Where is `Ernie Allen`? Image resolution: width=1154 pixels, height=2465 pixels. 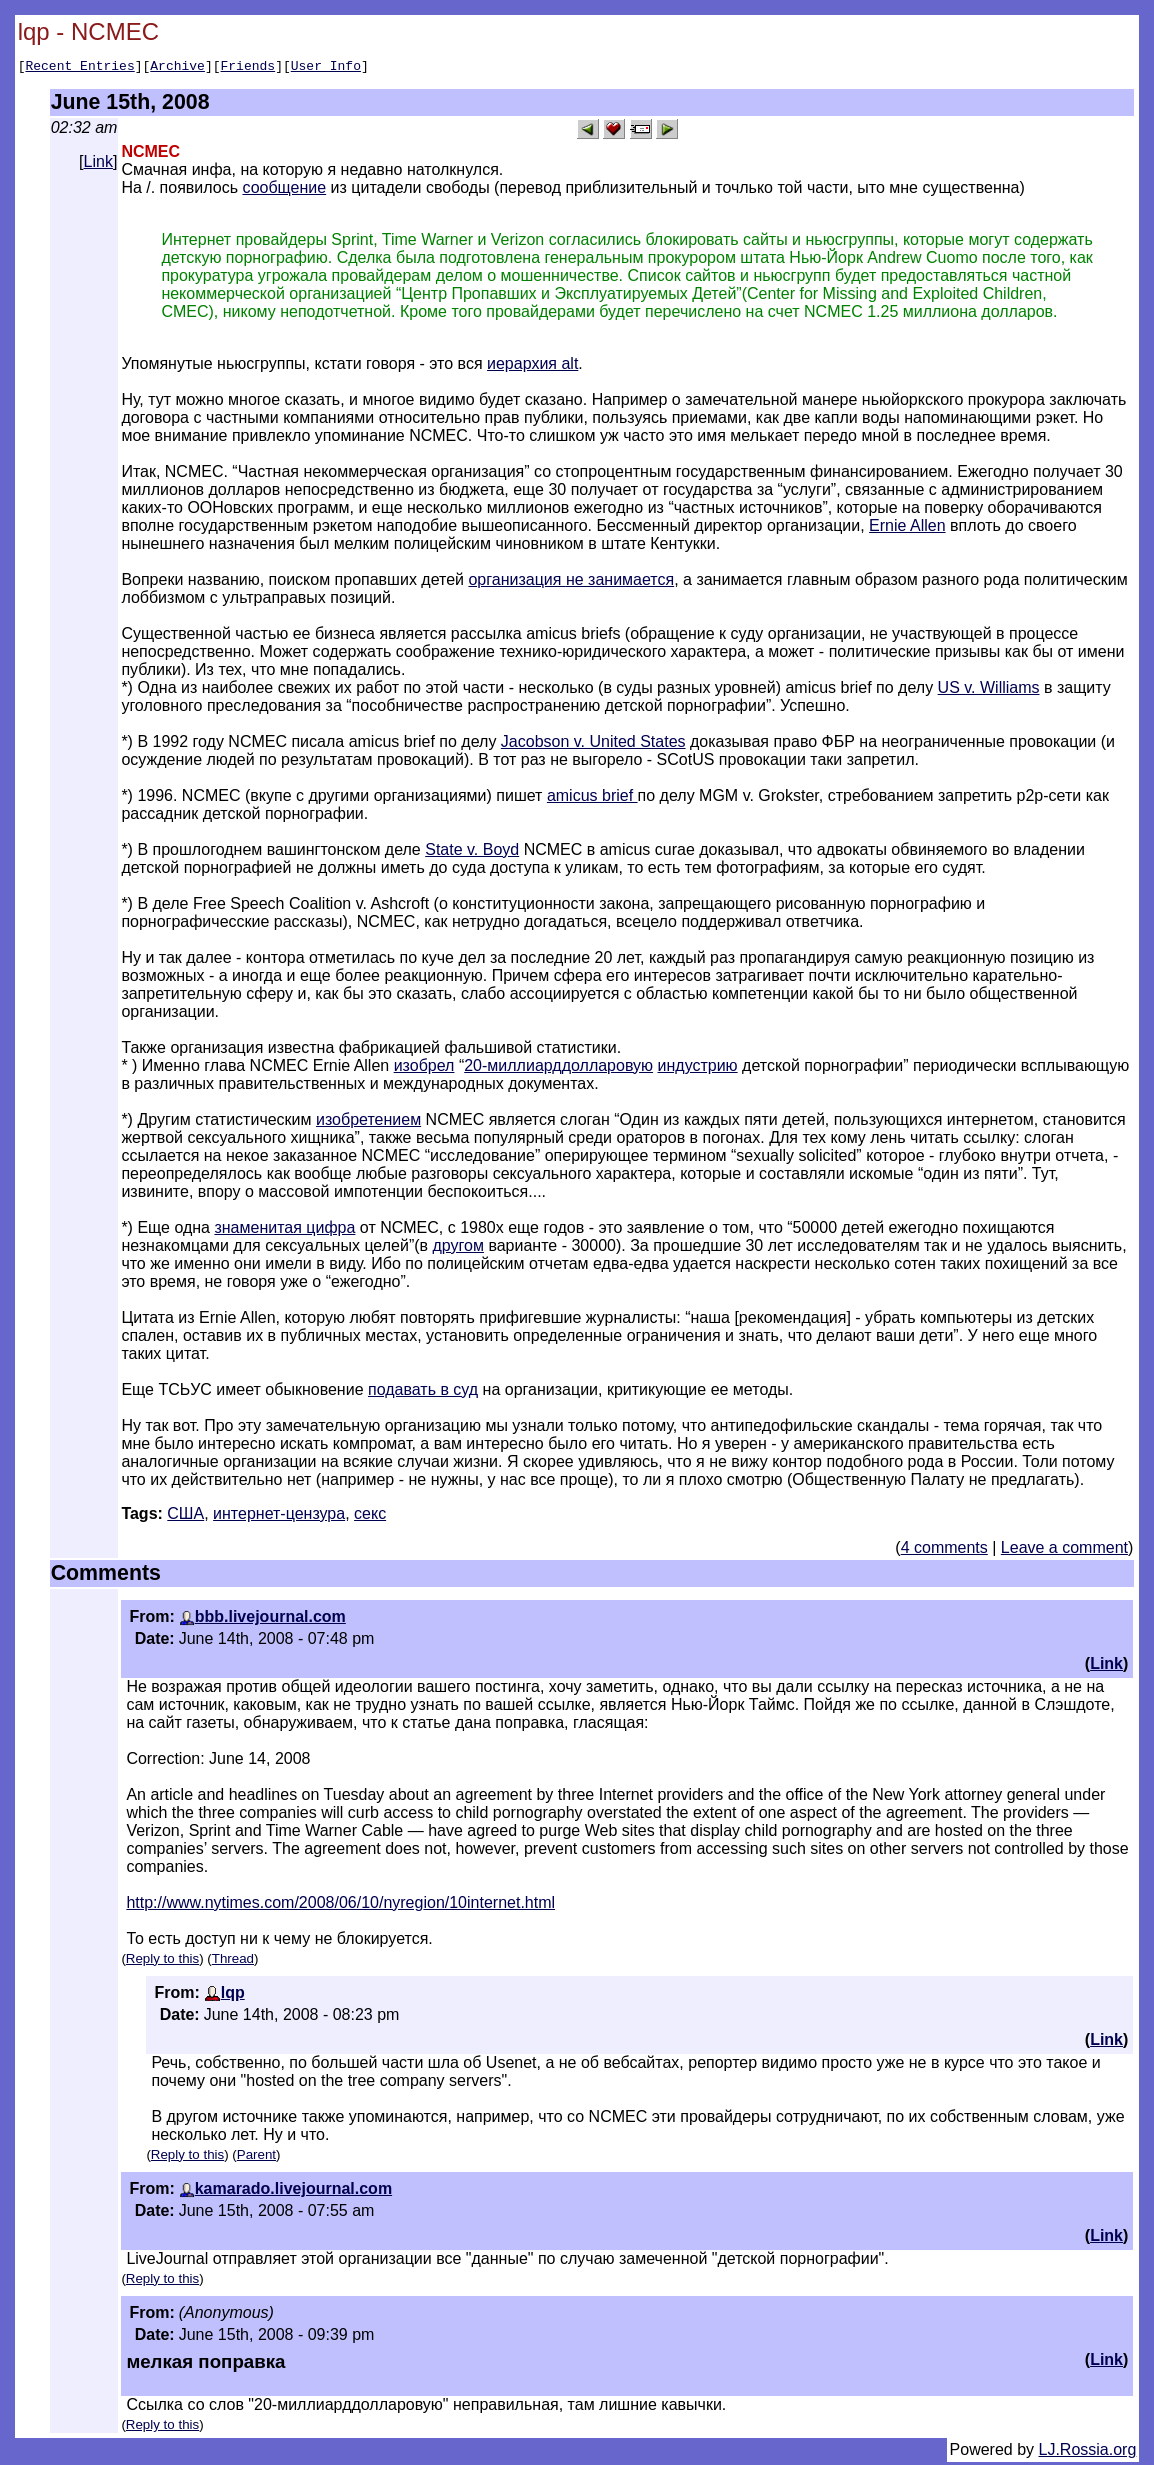 Ernie Allen is located at coordinates (907, 528).